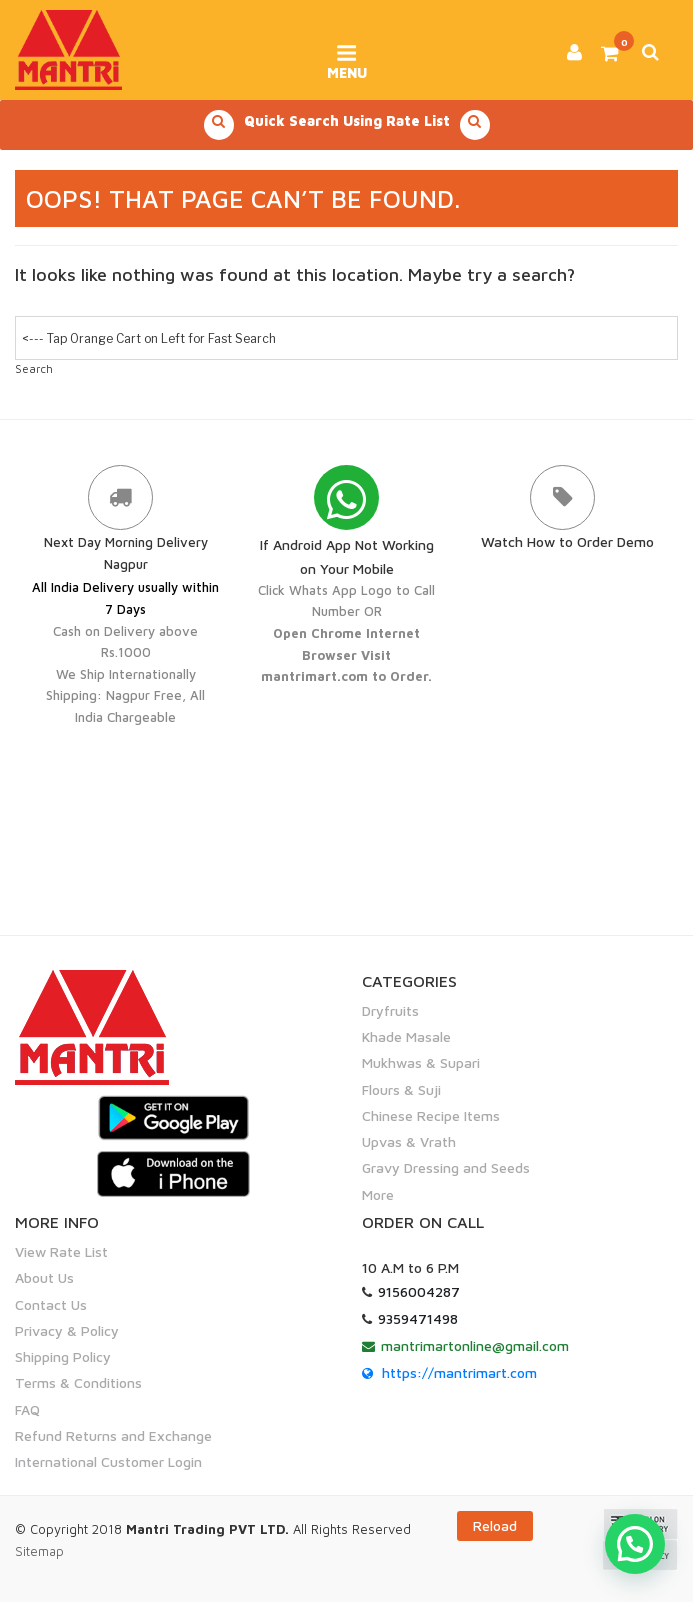  I want to click on FAQ, so click(27, 1409).